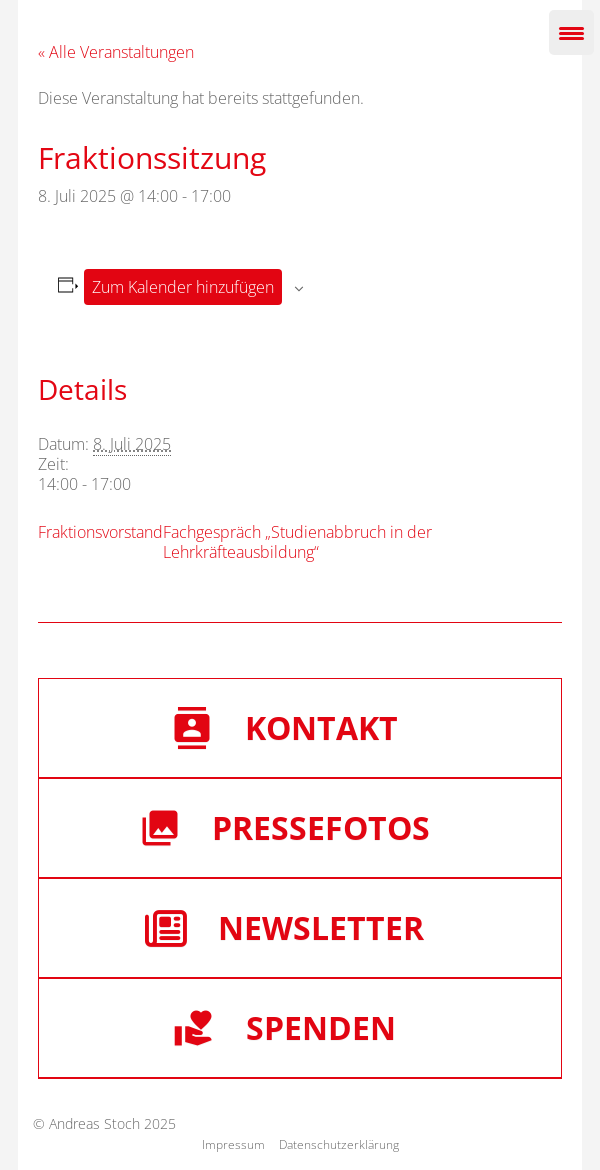 This screenshot has width=600, height=1170. What do you see at coordinates (116, 52) in the screenshot?
I see `« Alle Veranstaltungen` at bounding box center [116, 52].